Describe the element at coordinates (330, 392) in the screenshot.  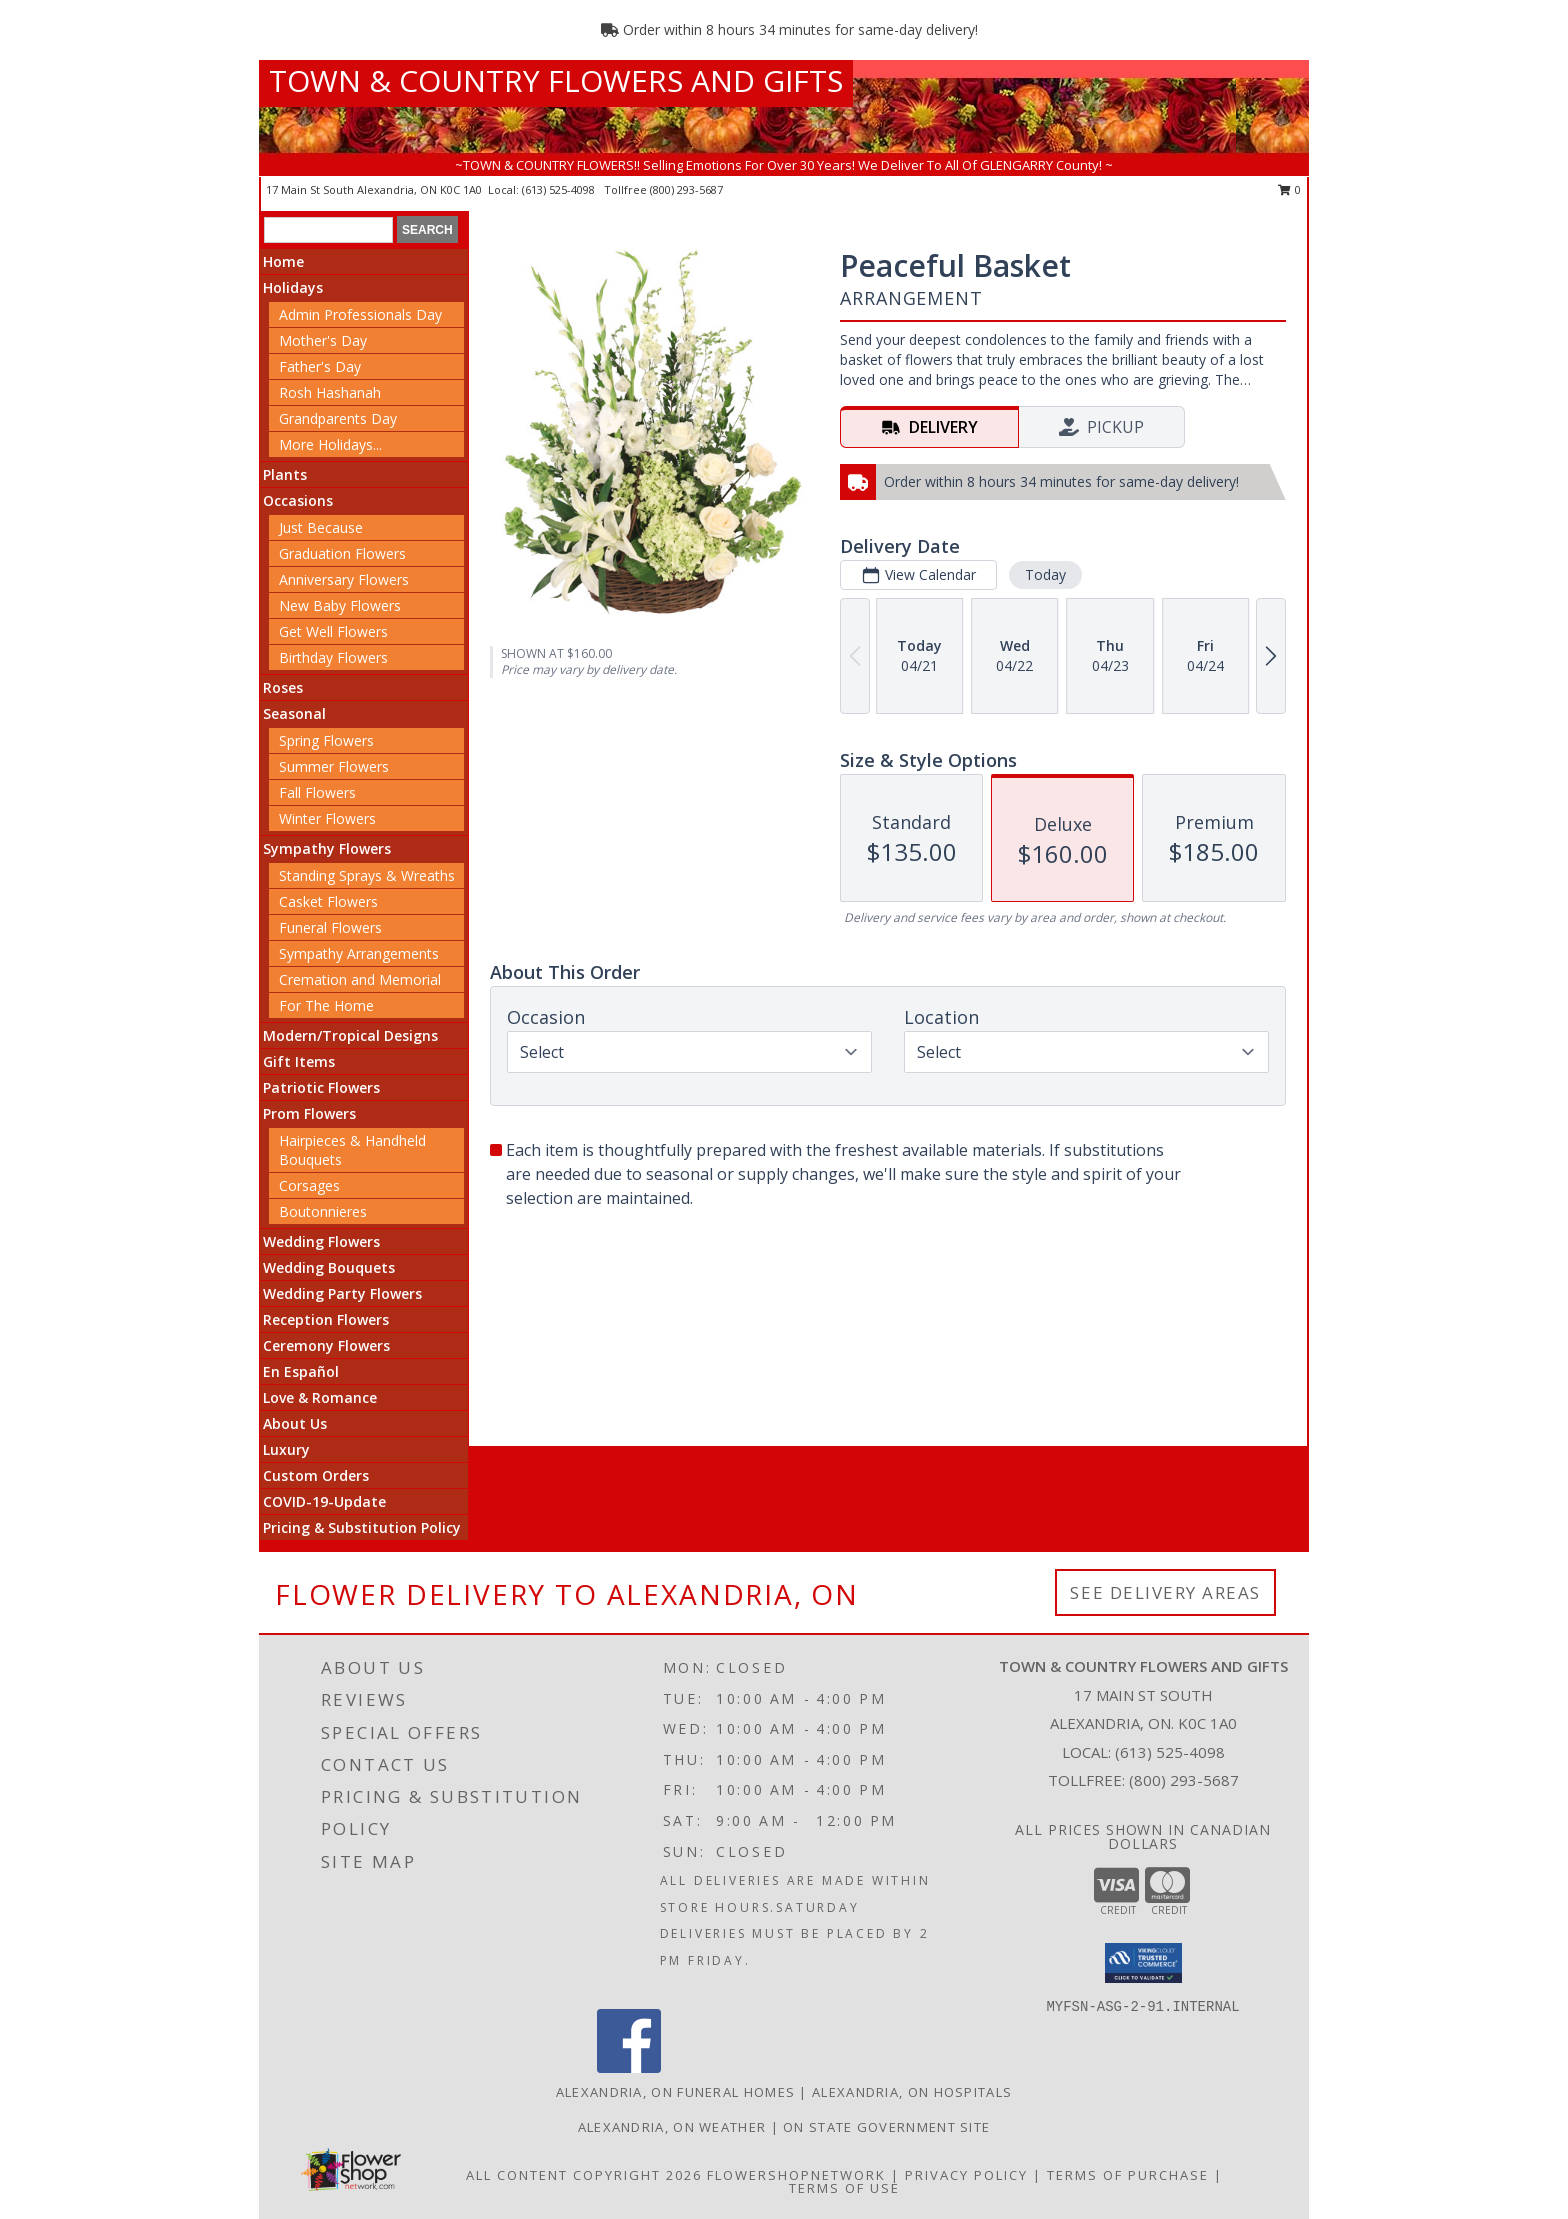
I see `Rosh Hashanah` at that location.